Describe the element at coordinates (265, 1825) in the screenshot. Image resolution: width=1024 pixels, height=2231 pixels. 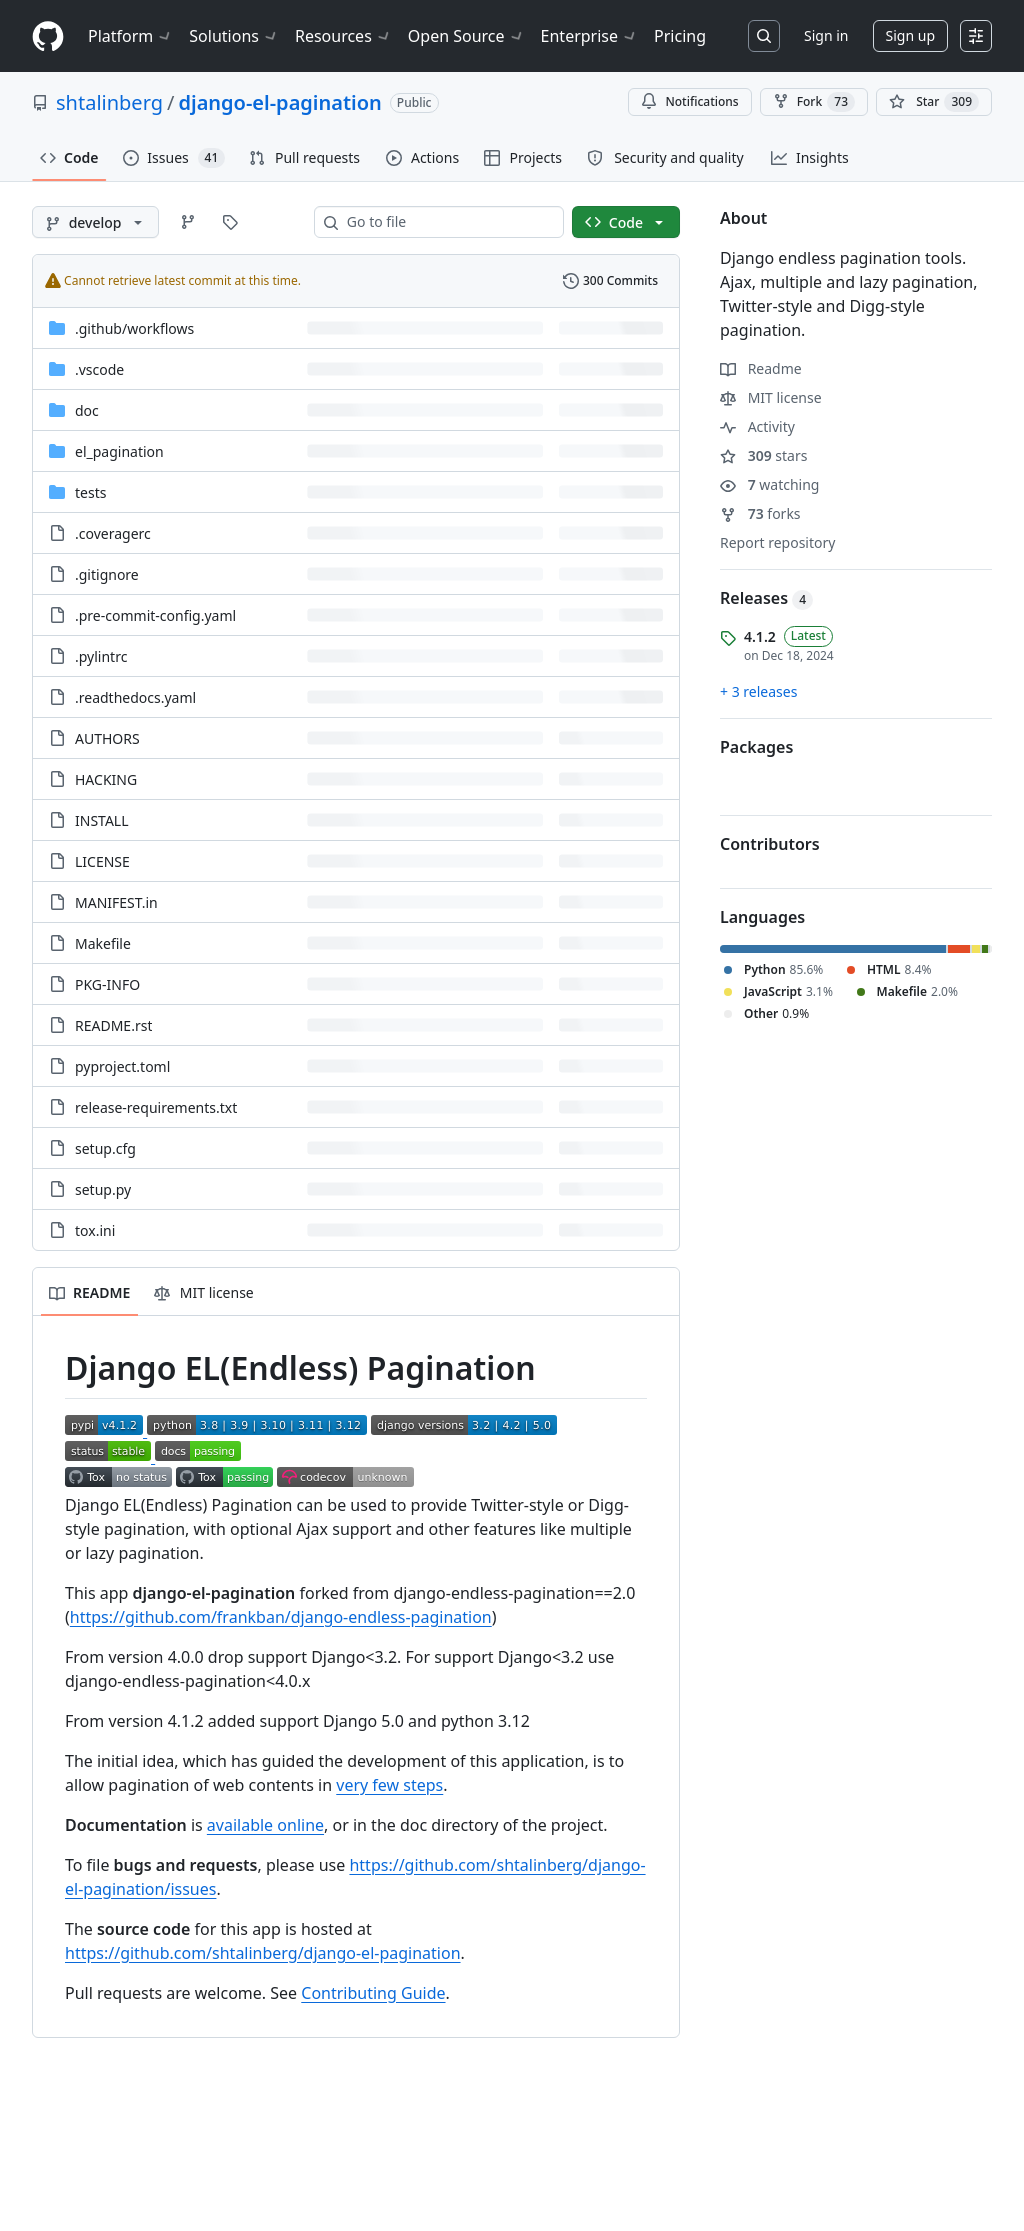
I see `available online` at that location.